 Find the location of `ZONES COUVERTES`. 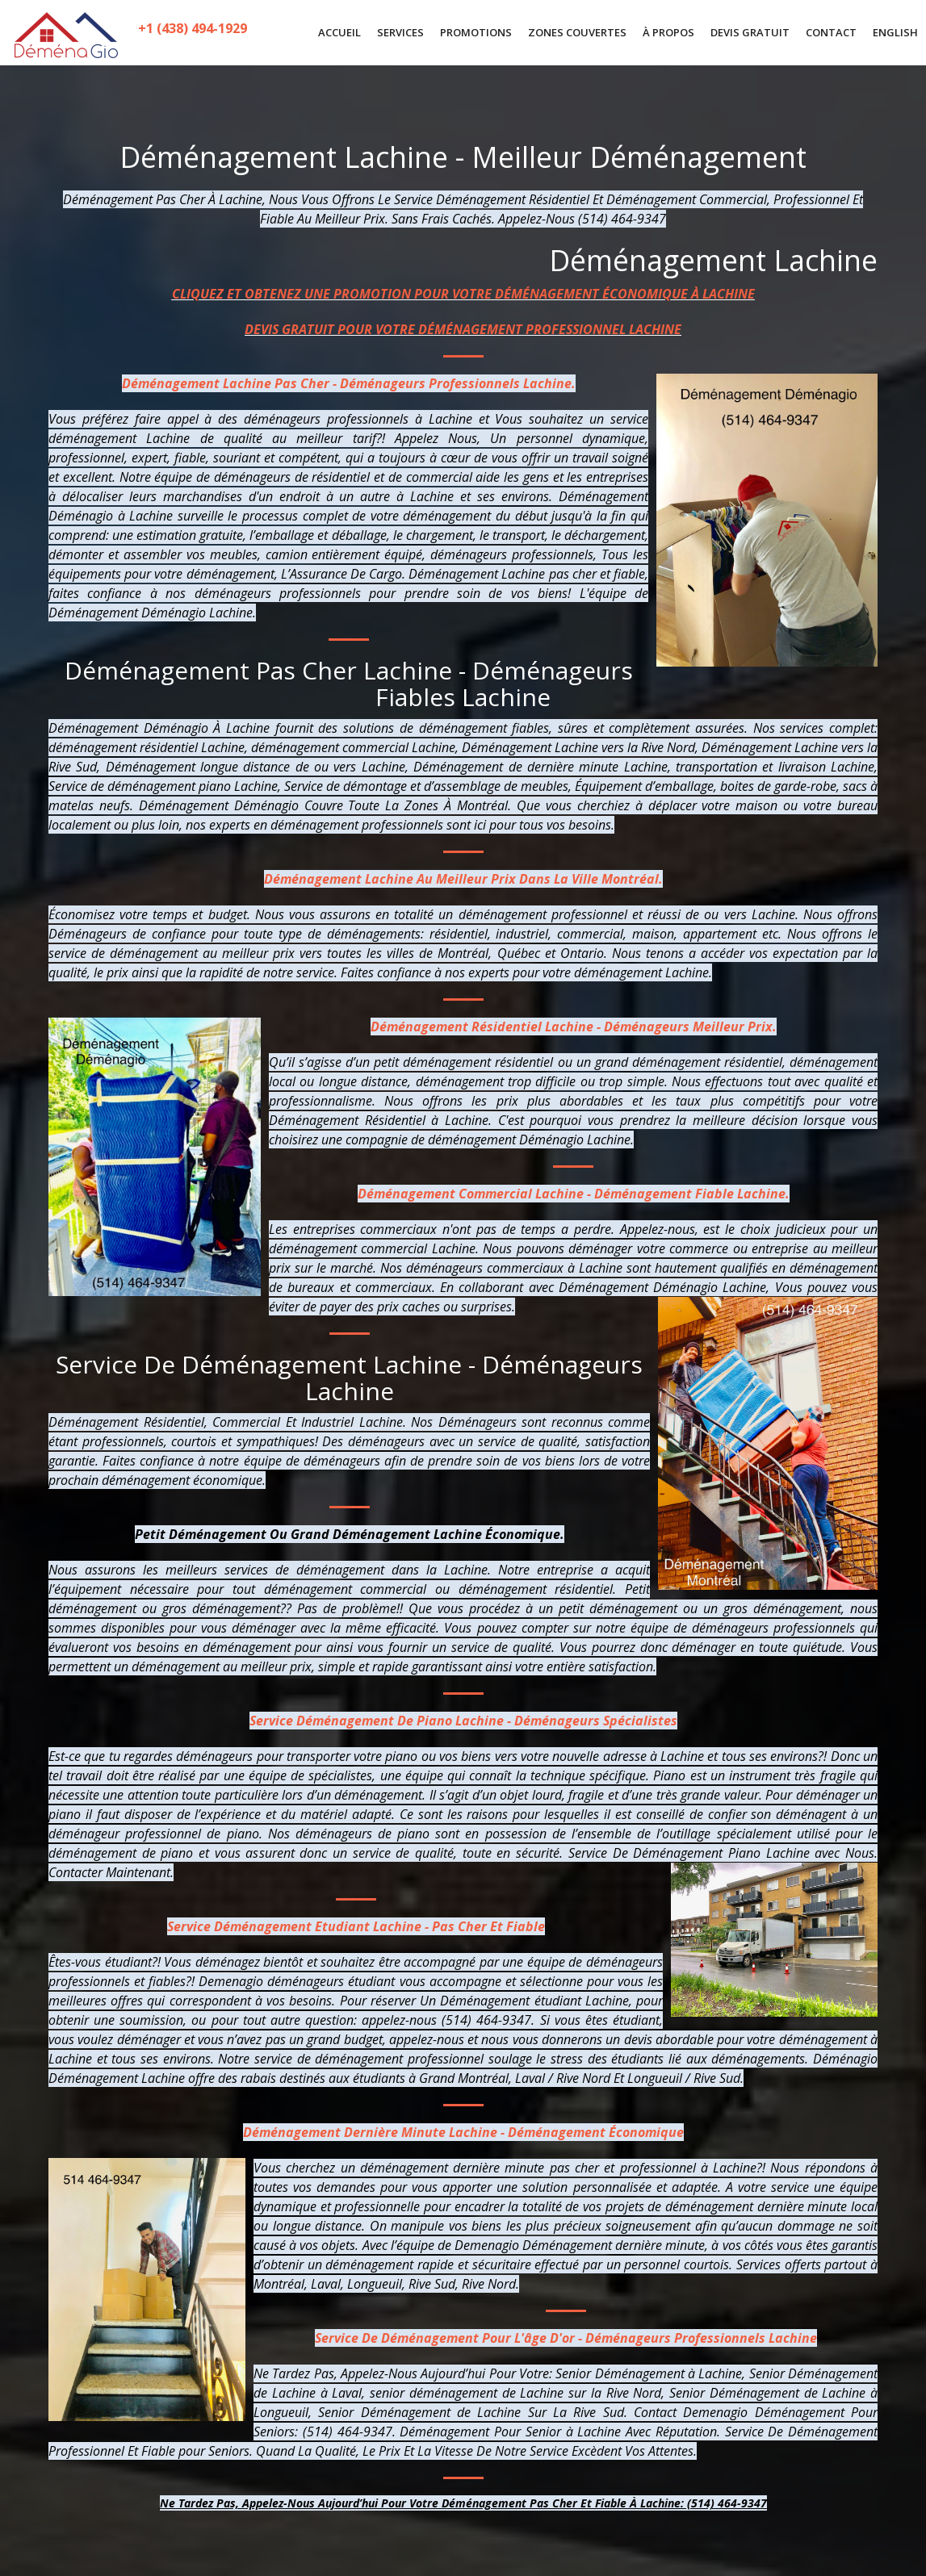

ZONES COUVERTES is located at coordinates (577, 32).